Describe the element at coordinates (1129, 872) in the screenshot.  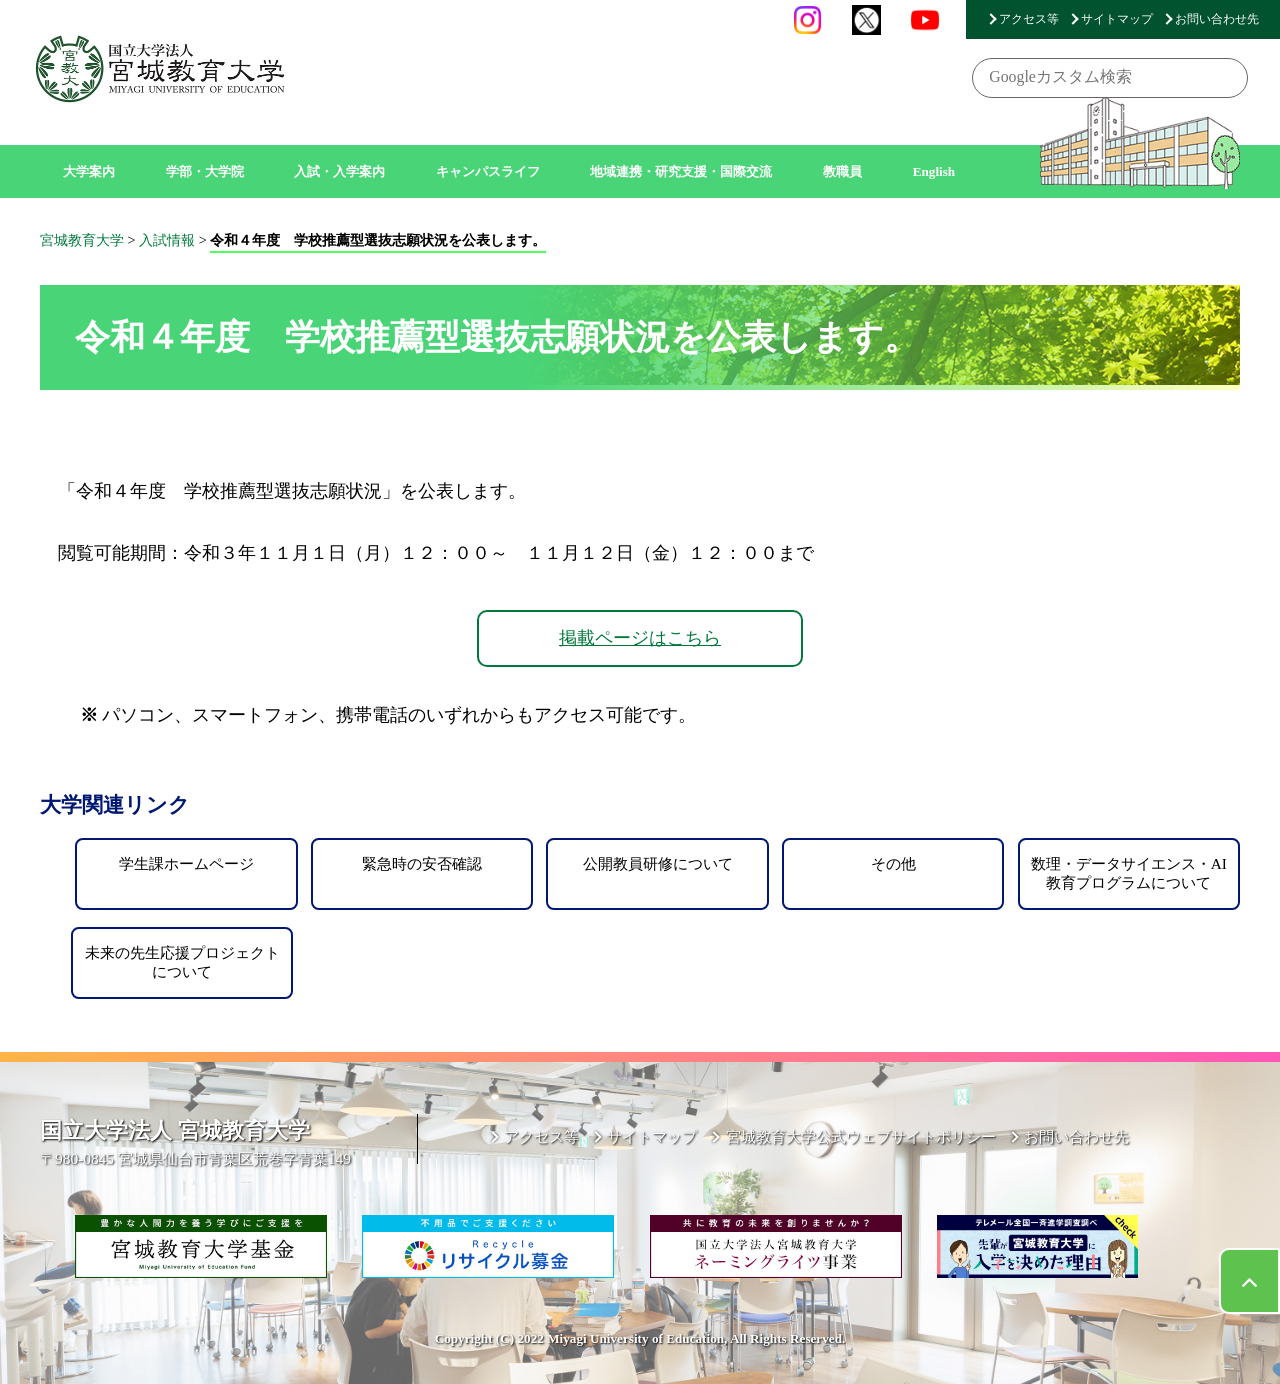
I see `数理・データサイエンス・AI教育プログラムについて` at that location.